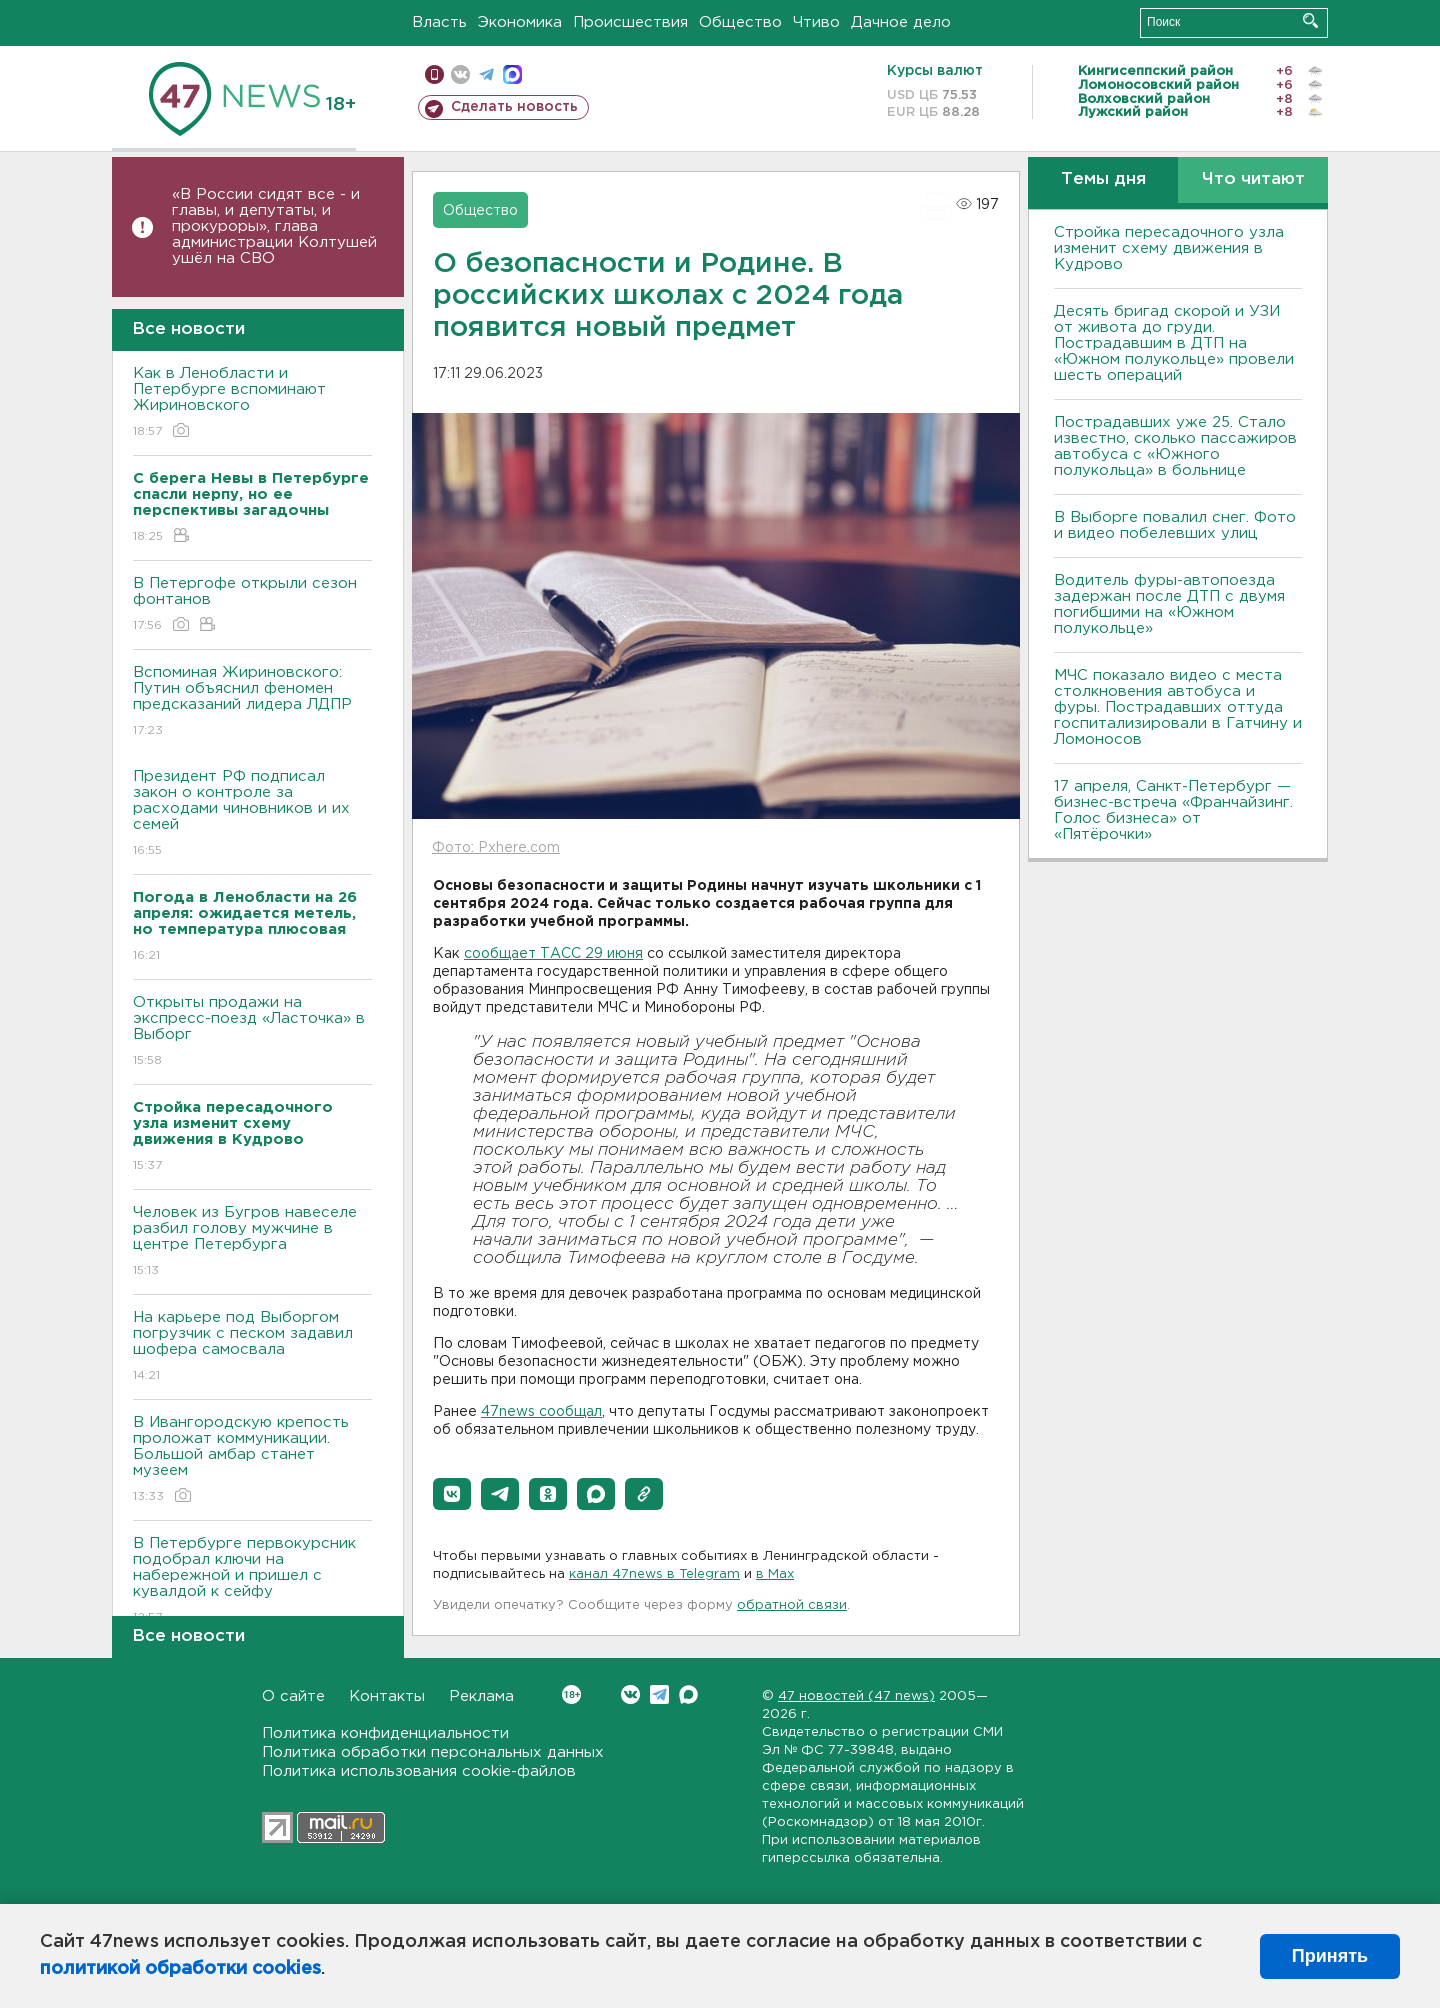  Describe the element at coordinates (419, 1771) in the screenshot. I see `Политика использования cookie-файлов` at that location.